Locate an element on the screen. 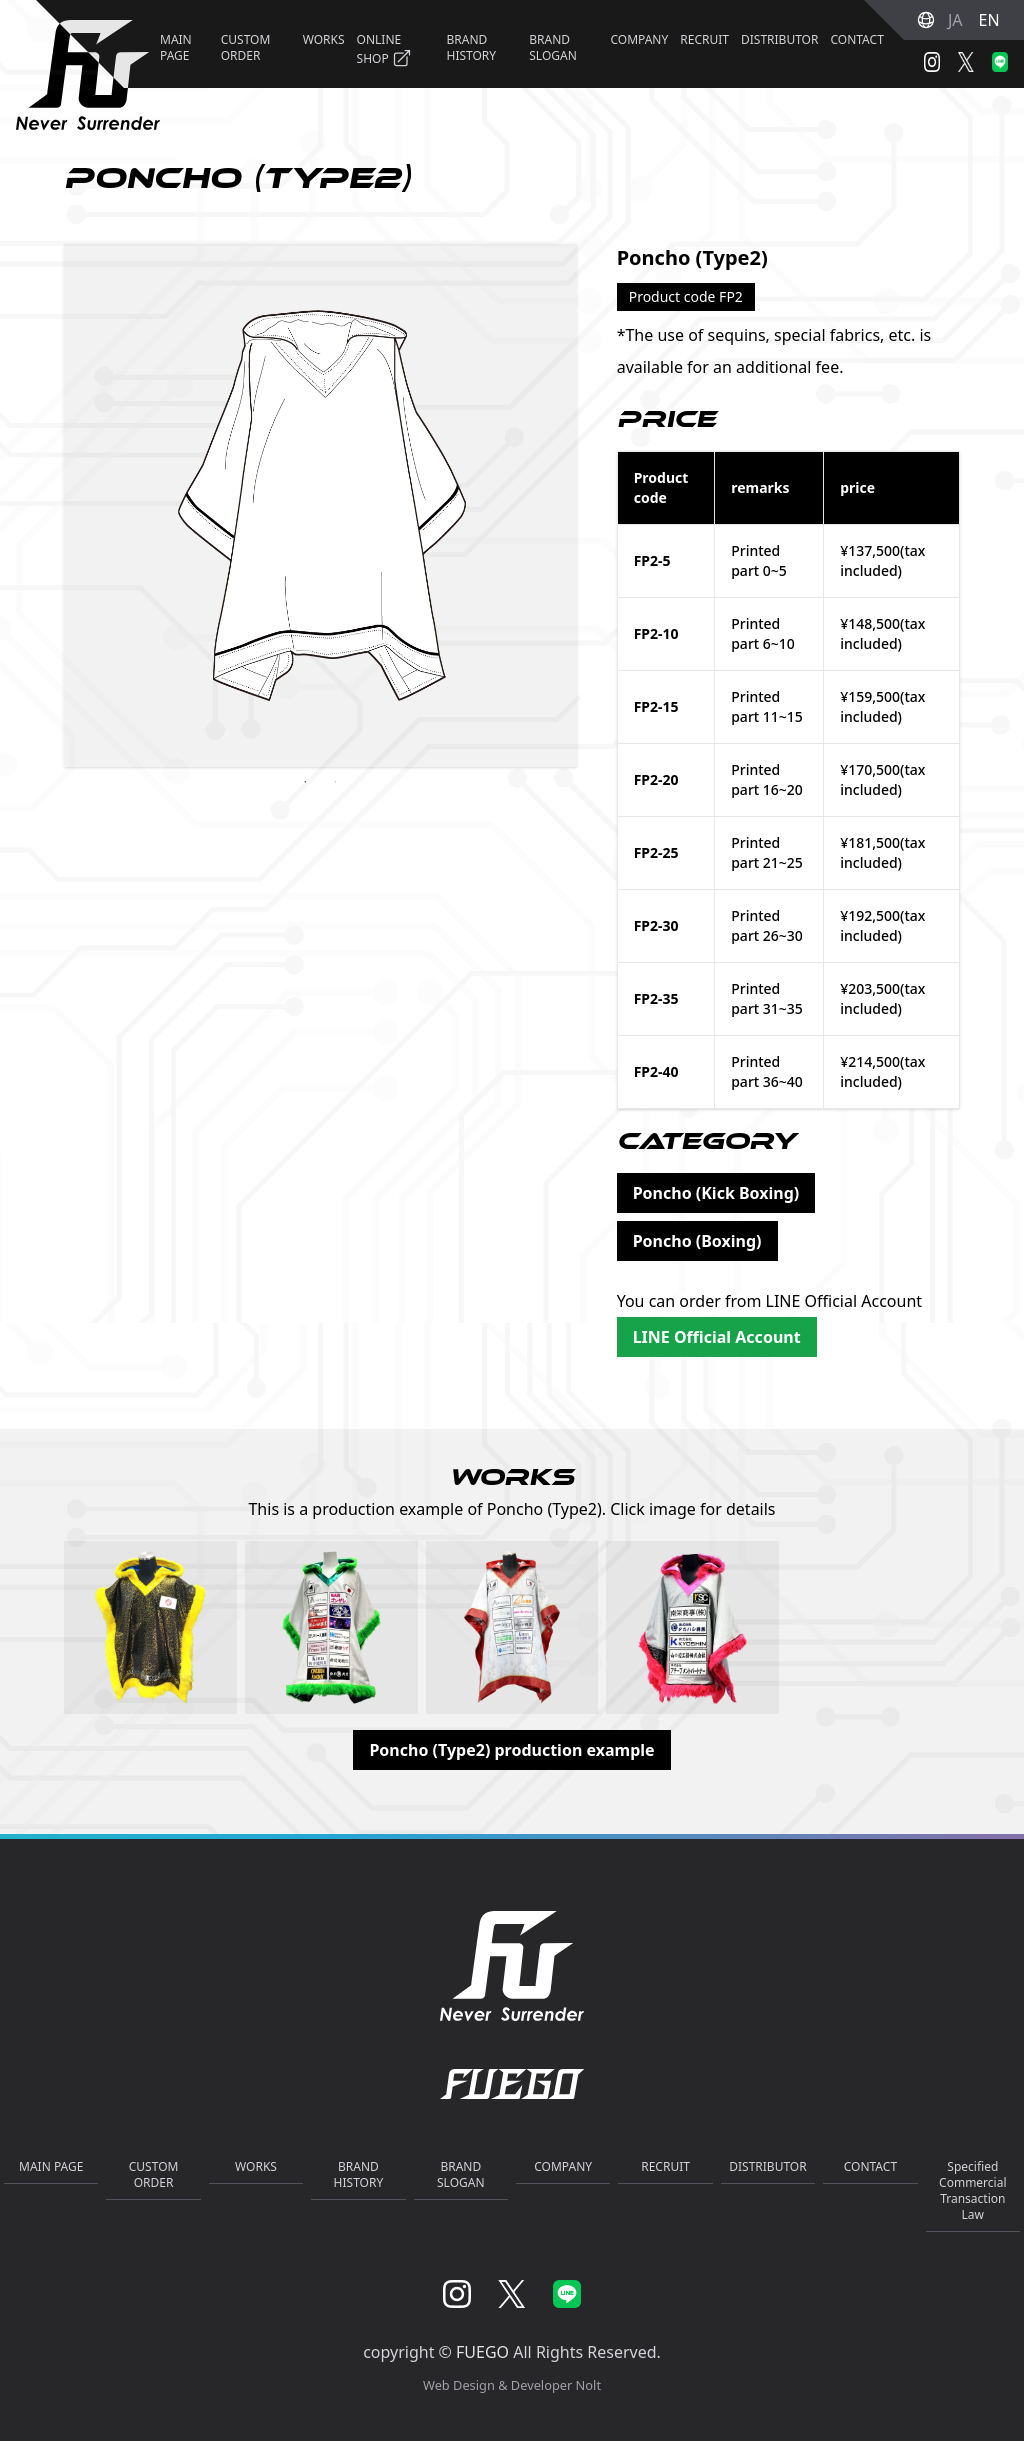 The image size is (1024, 2441). JA is located at coordinates (955, 20).